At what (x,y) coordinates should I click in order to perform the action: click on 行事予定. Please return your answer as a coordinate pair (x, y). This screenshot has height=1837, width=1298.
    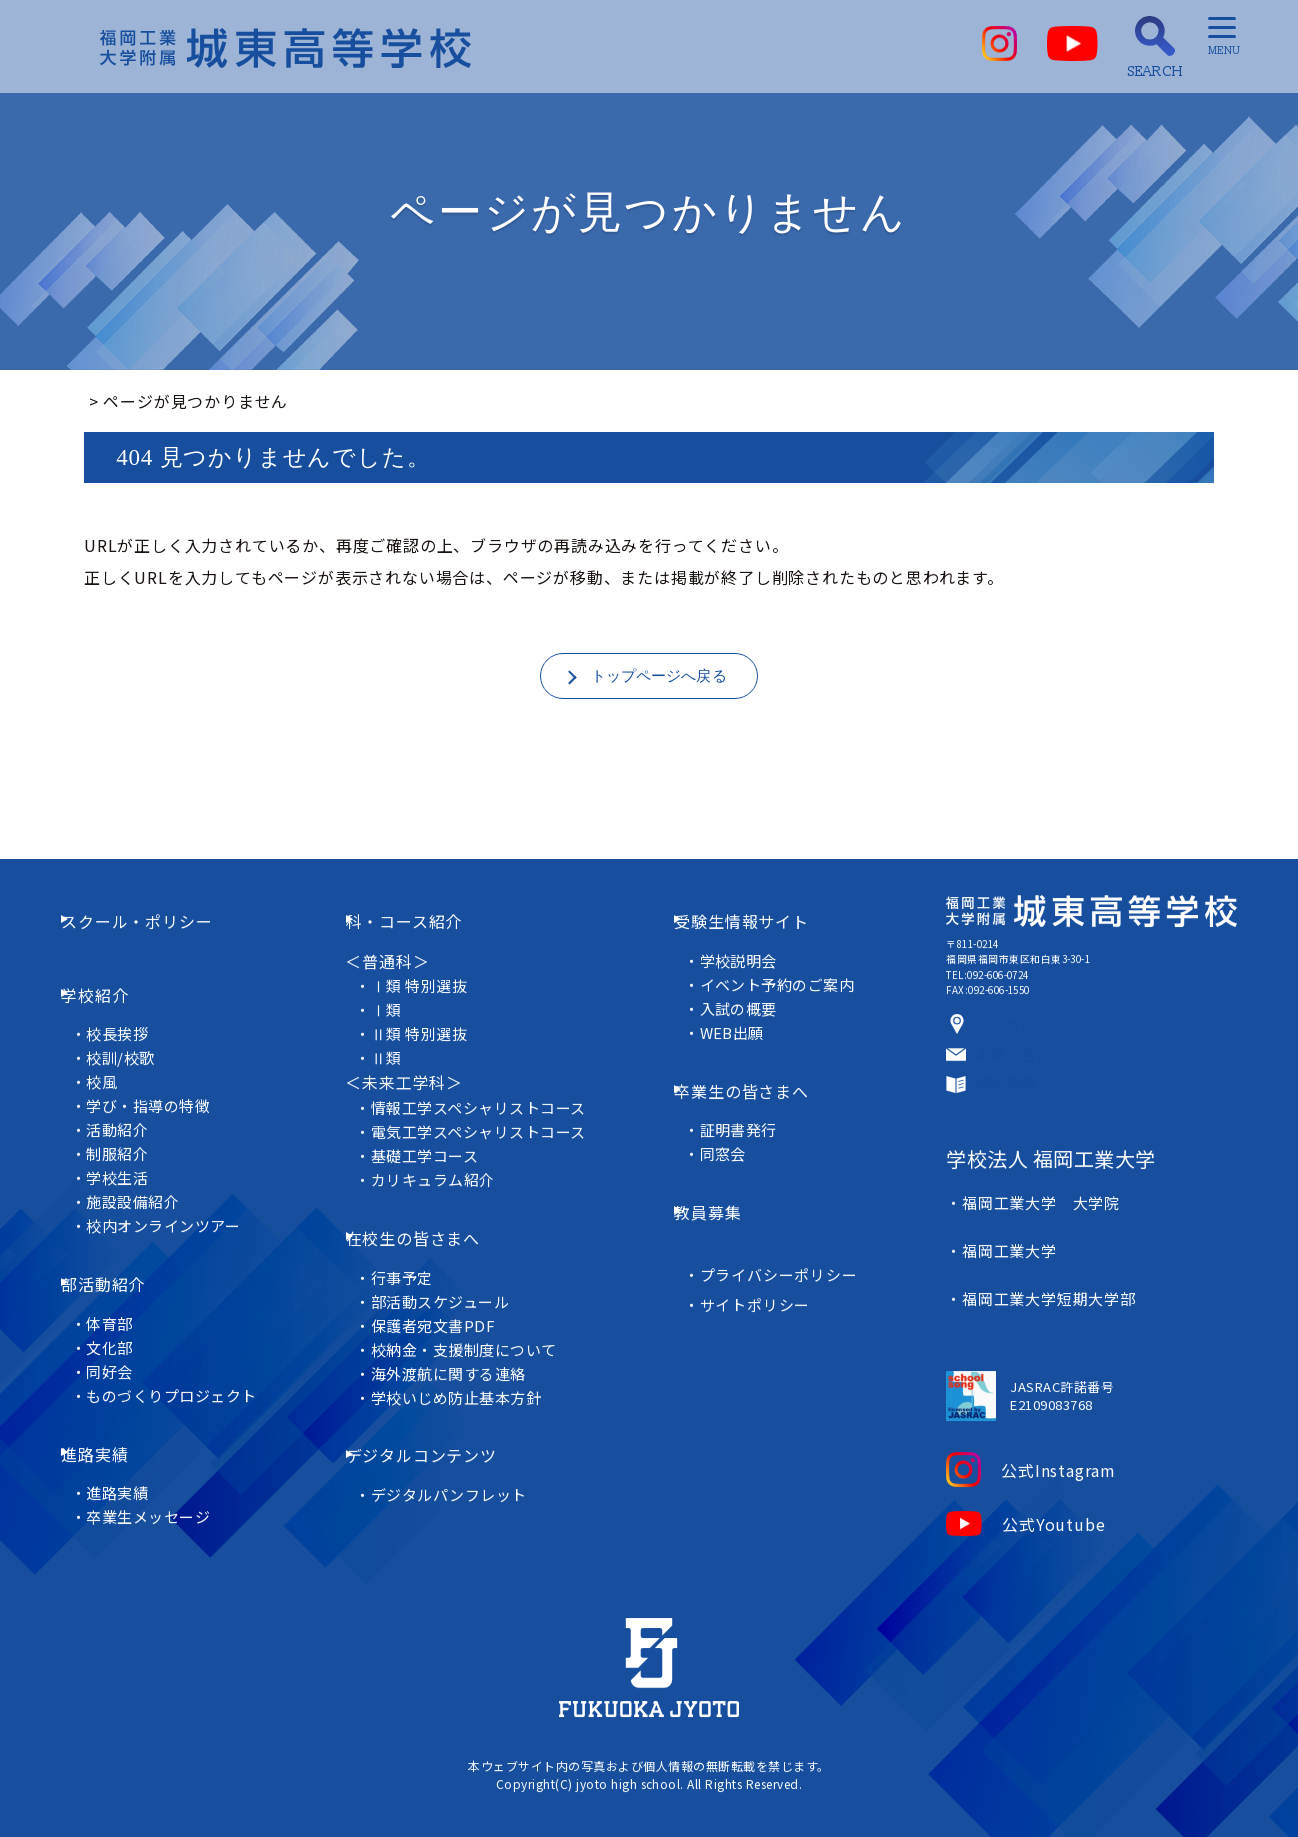
    Looking at the image, I should click on (412, 1259).